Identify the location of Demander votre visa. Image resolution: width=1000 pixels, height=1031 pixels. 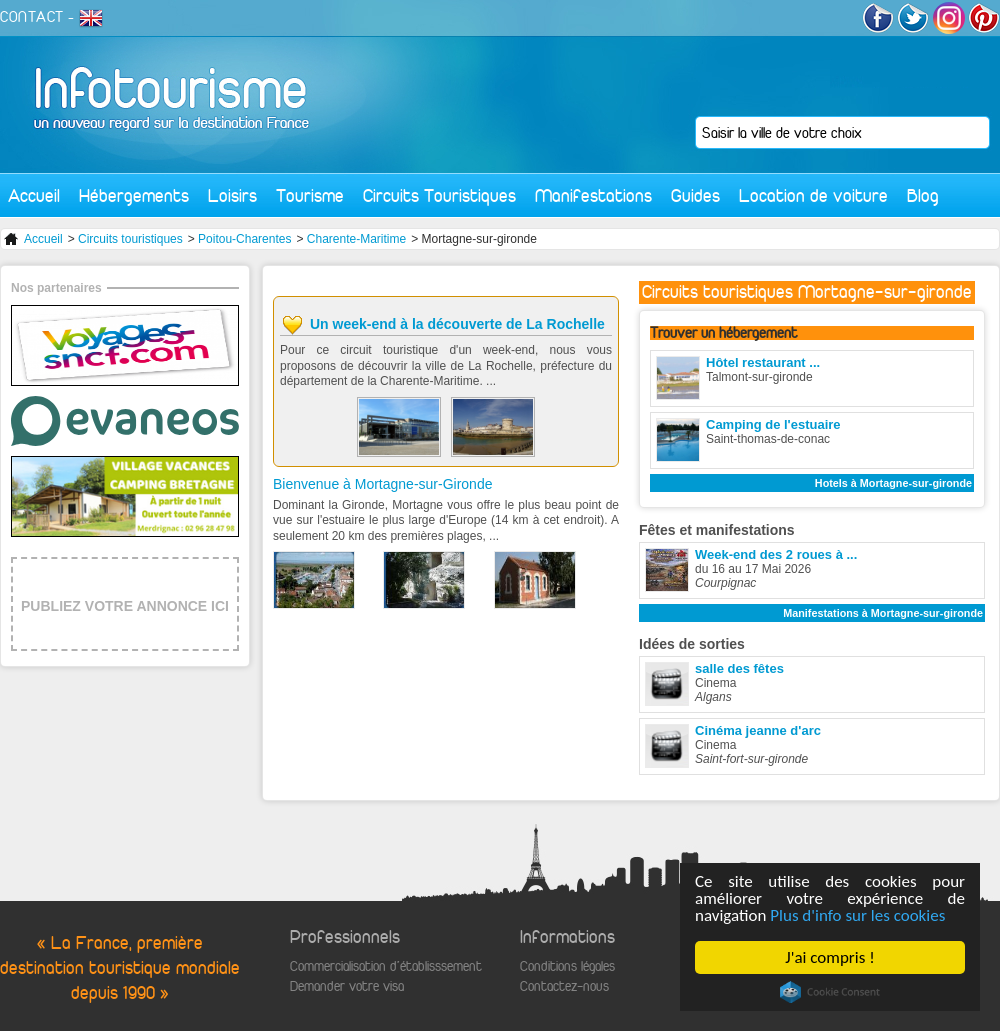
(347, 986).